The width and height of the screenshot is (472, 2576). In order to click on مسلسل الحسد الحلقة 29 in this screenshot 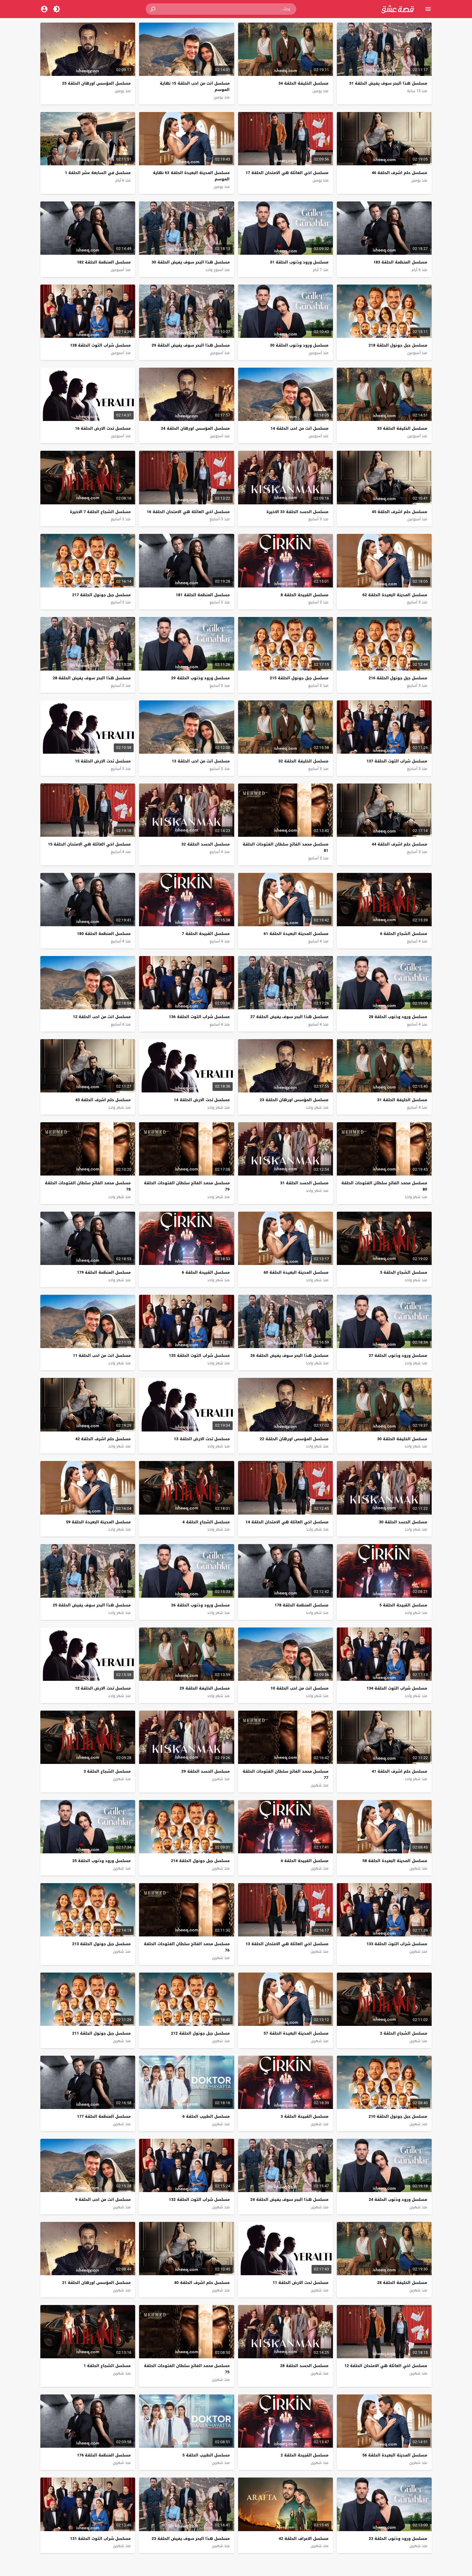, I will do `click(206, 1771)`.